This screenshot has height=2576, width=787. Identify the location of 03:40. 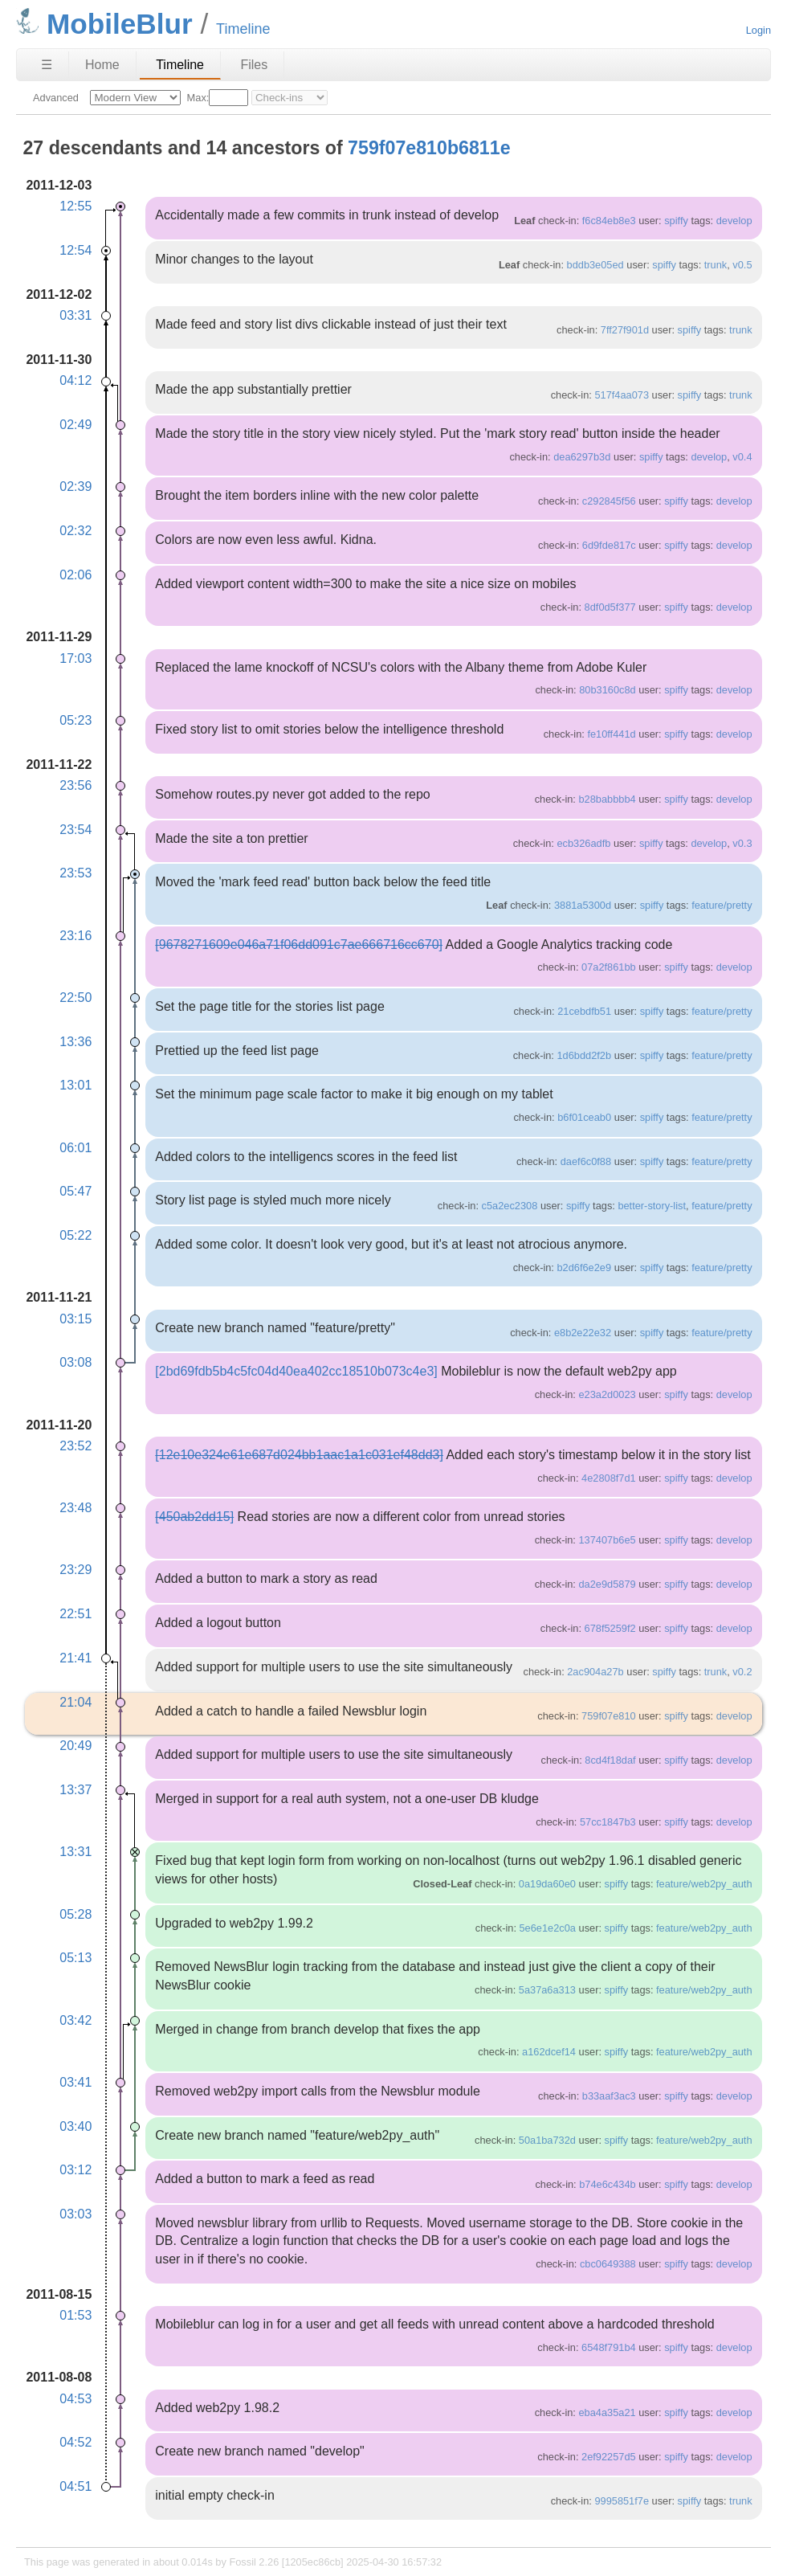
(75, 2126).